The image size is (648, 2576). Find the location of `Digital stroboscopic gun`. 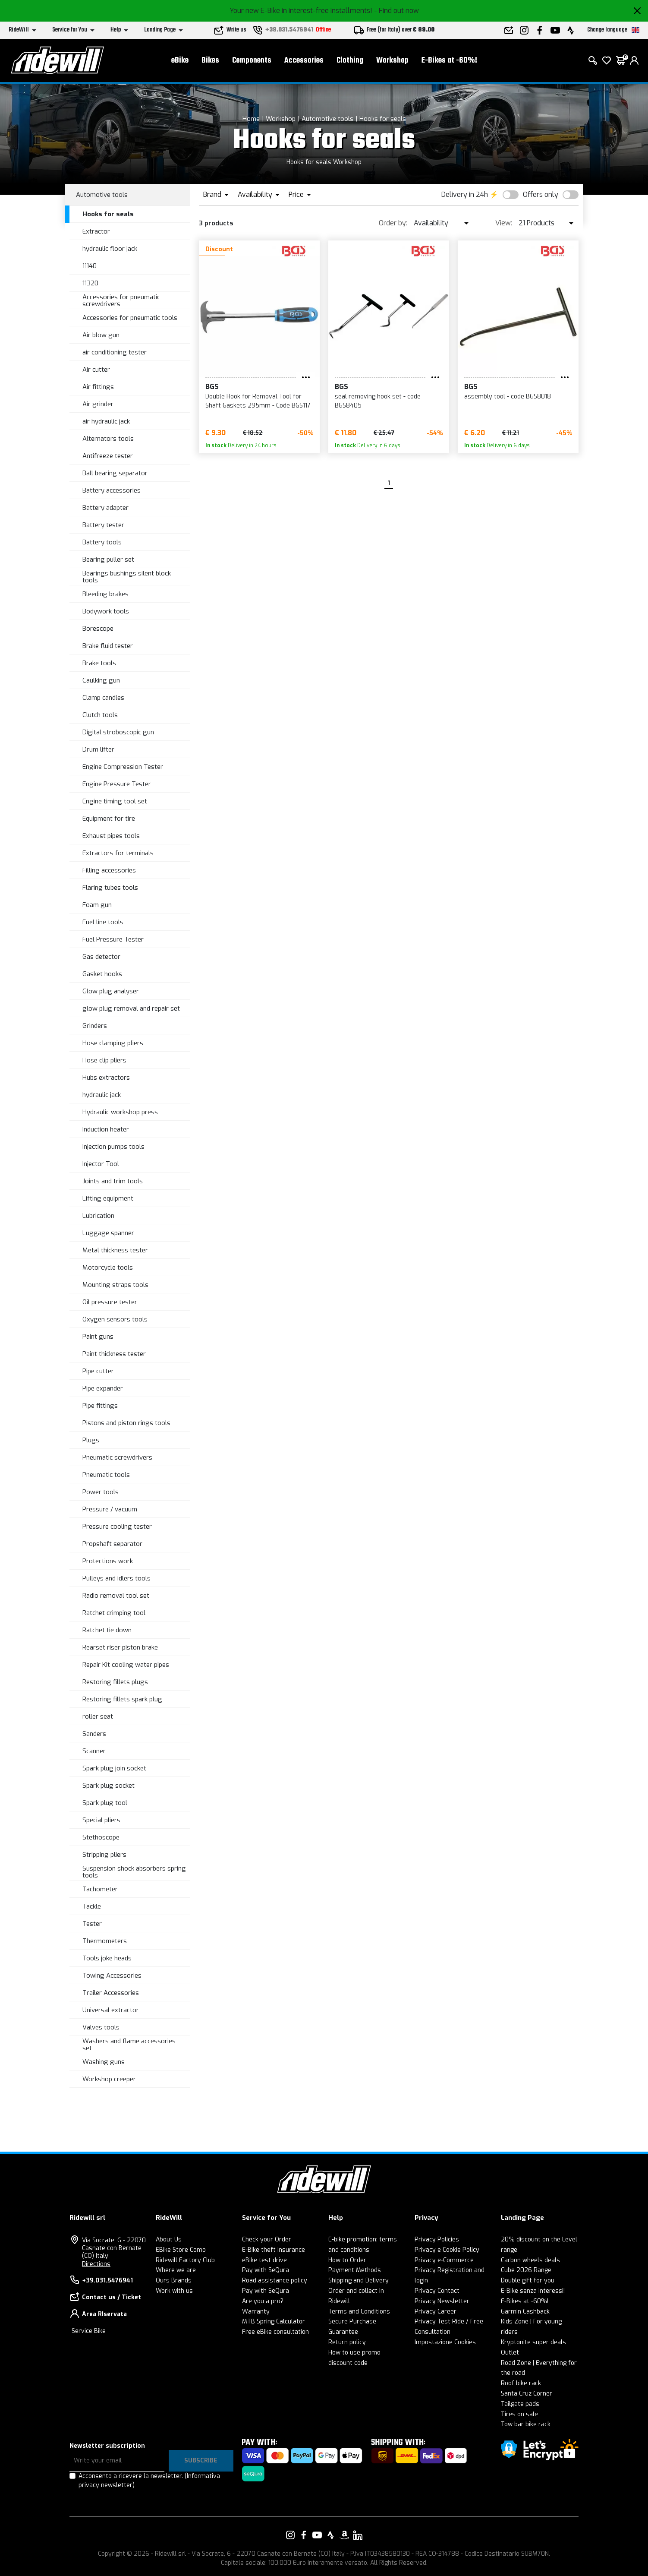

Digital stroboscopic gun is located at coordinates (118, 732).